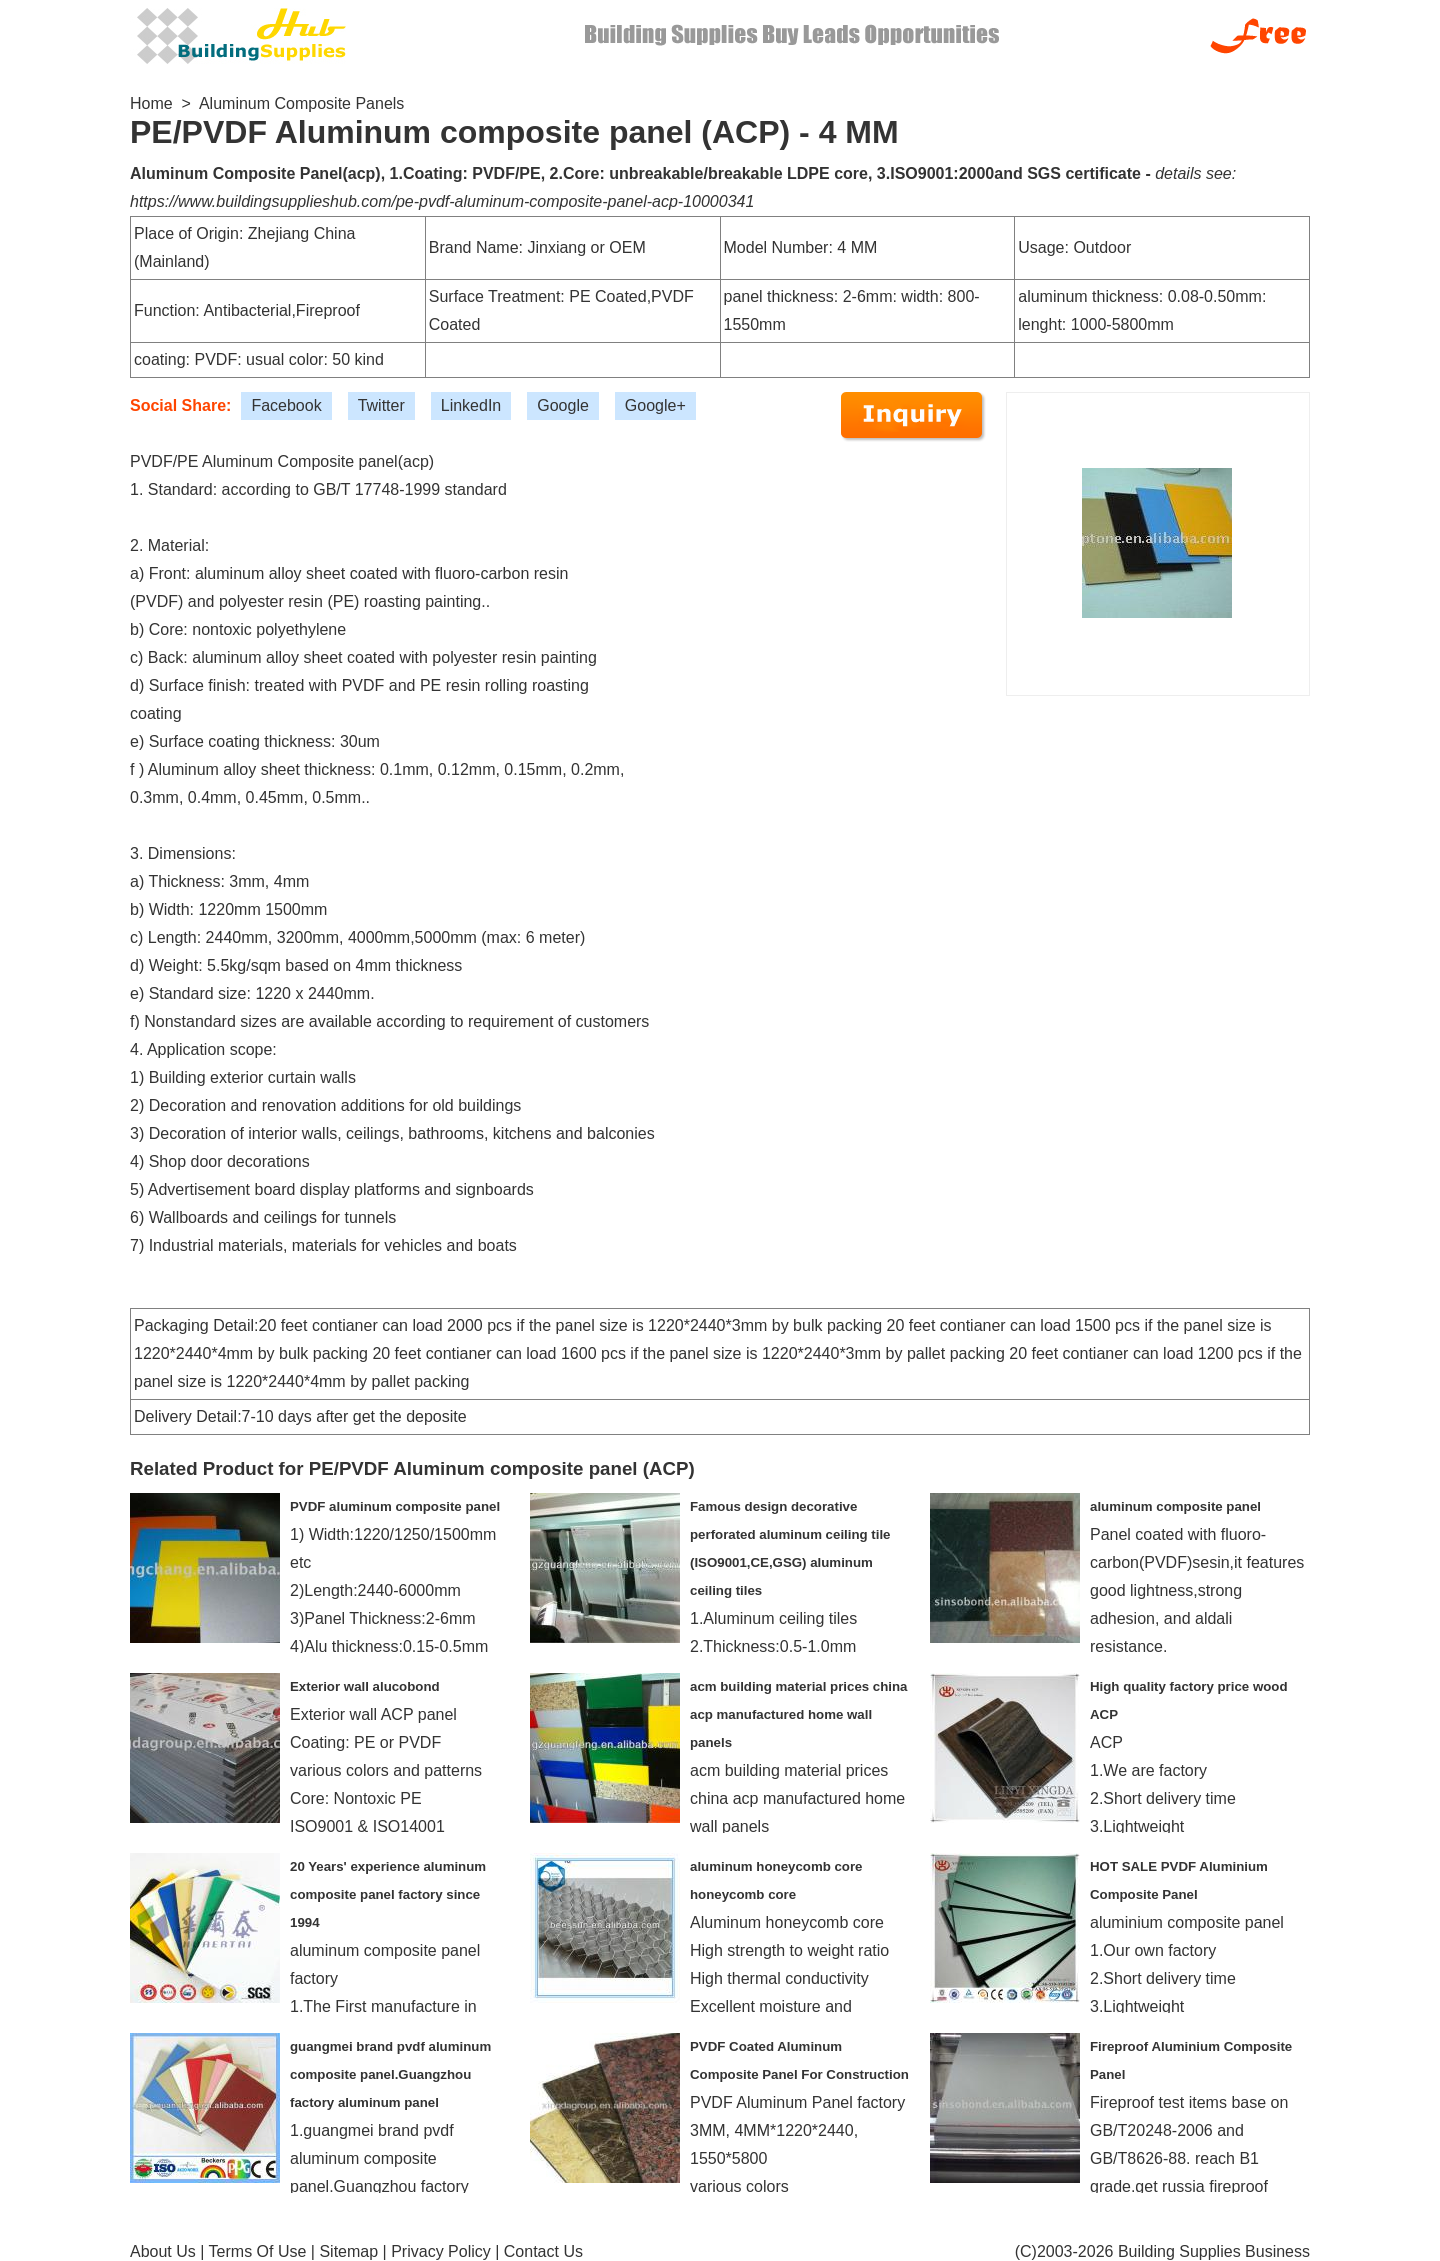  What do you see at coordinates (543, 2251) in the screenshot?
I see `Contact Us` at bounding box center [543, 2251].